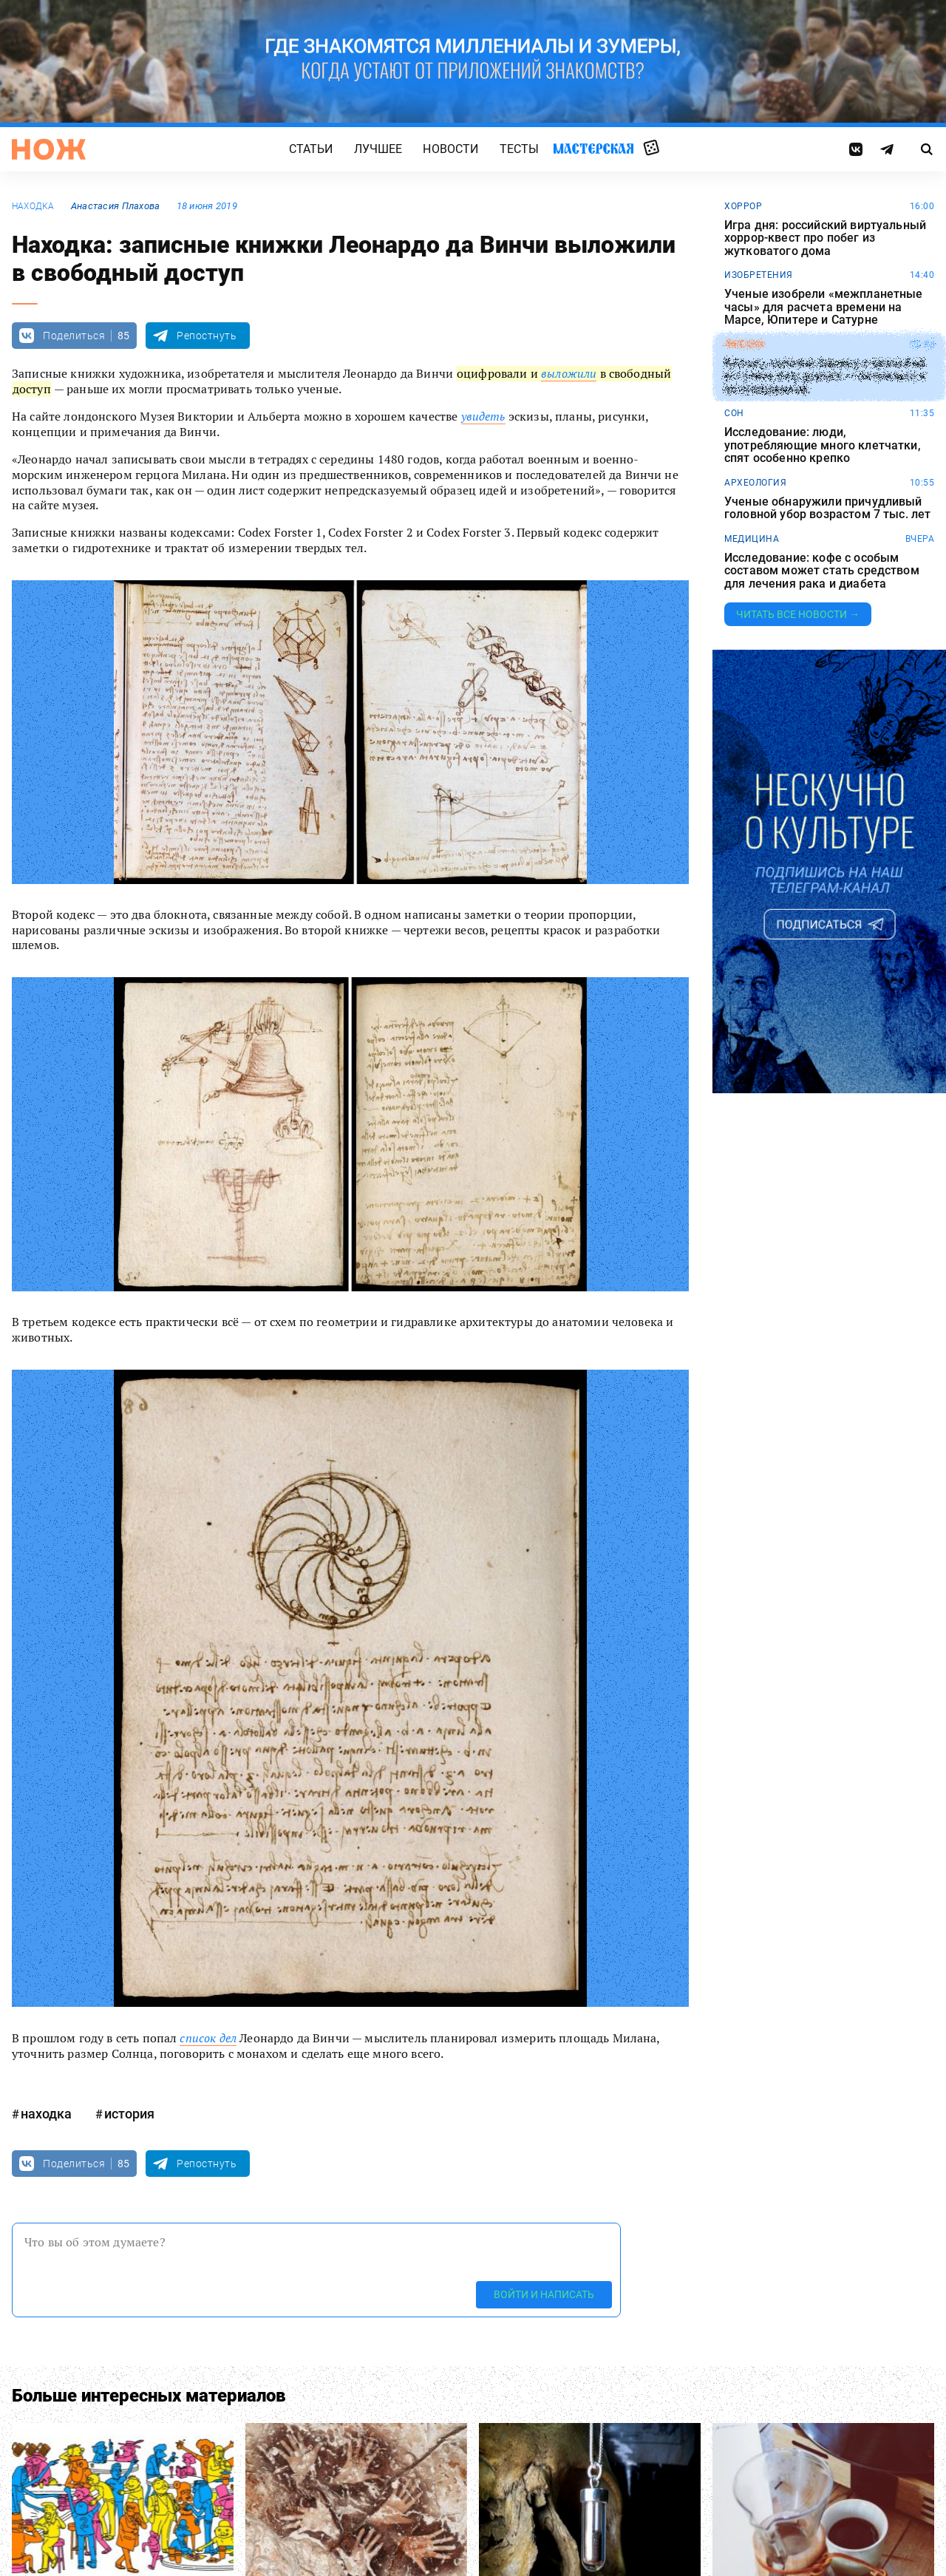  I want to click on медицина, so click(751, 539).